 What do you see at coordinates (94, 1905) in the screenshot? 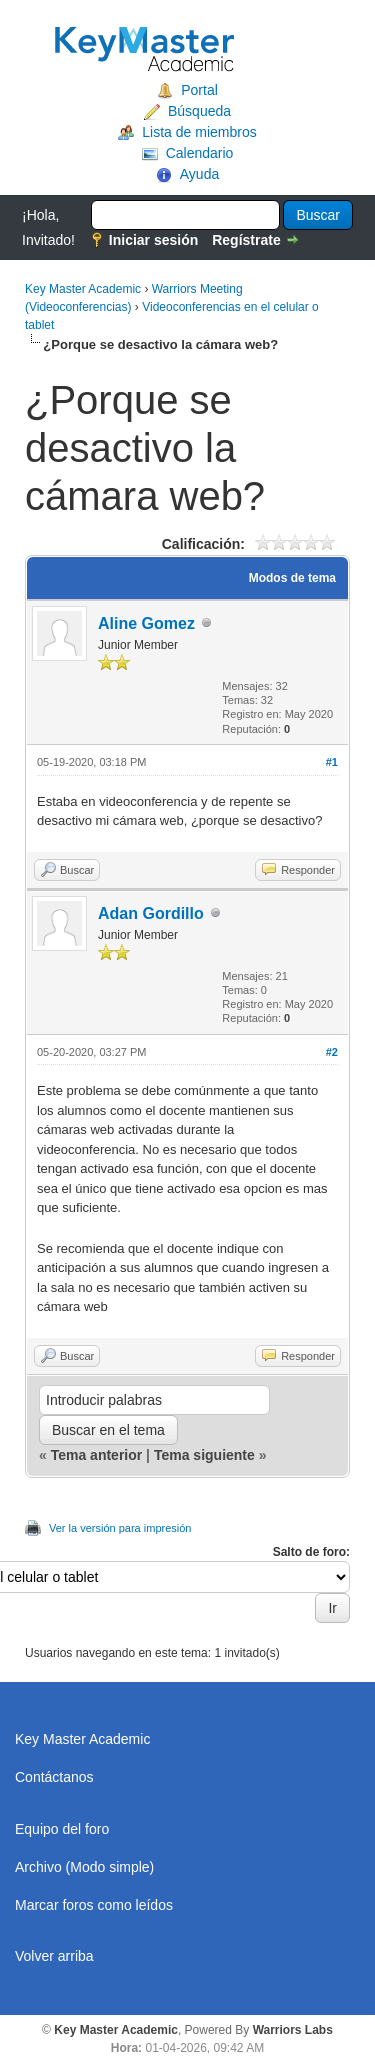
I see `Marcar foros como leídos` at bounding box center [94, 1905].